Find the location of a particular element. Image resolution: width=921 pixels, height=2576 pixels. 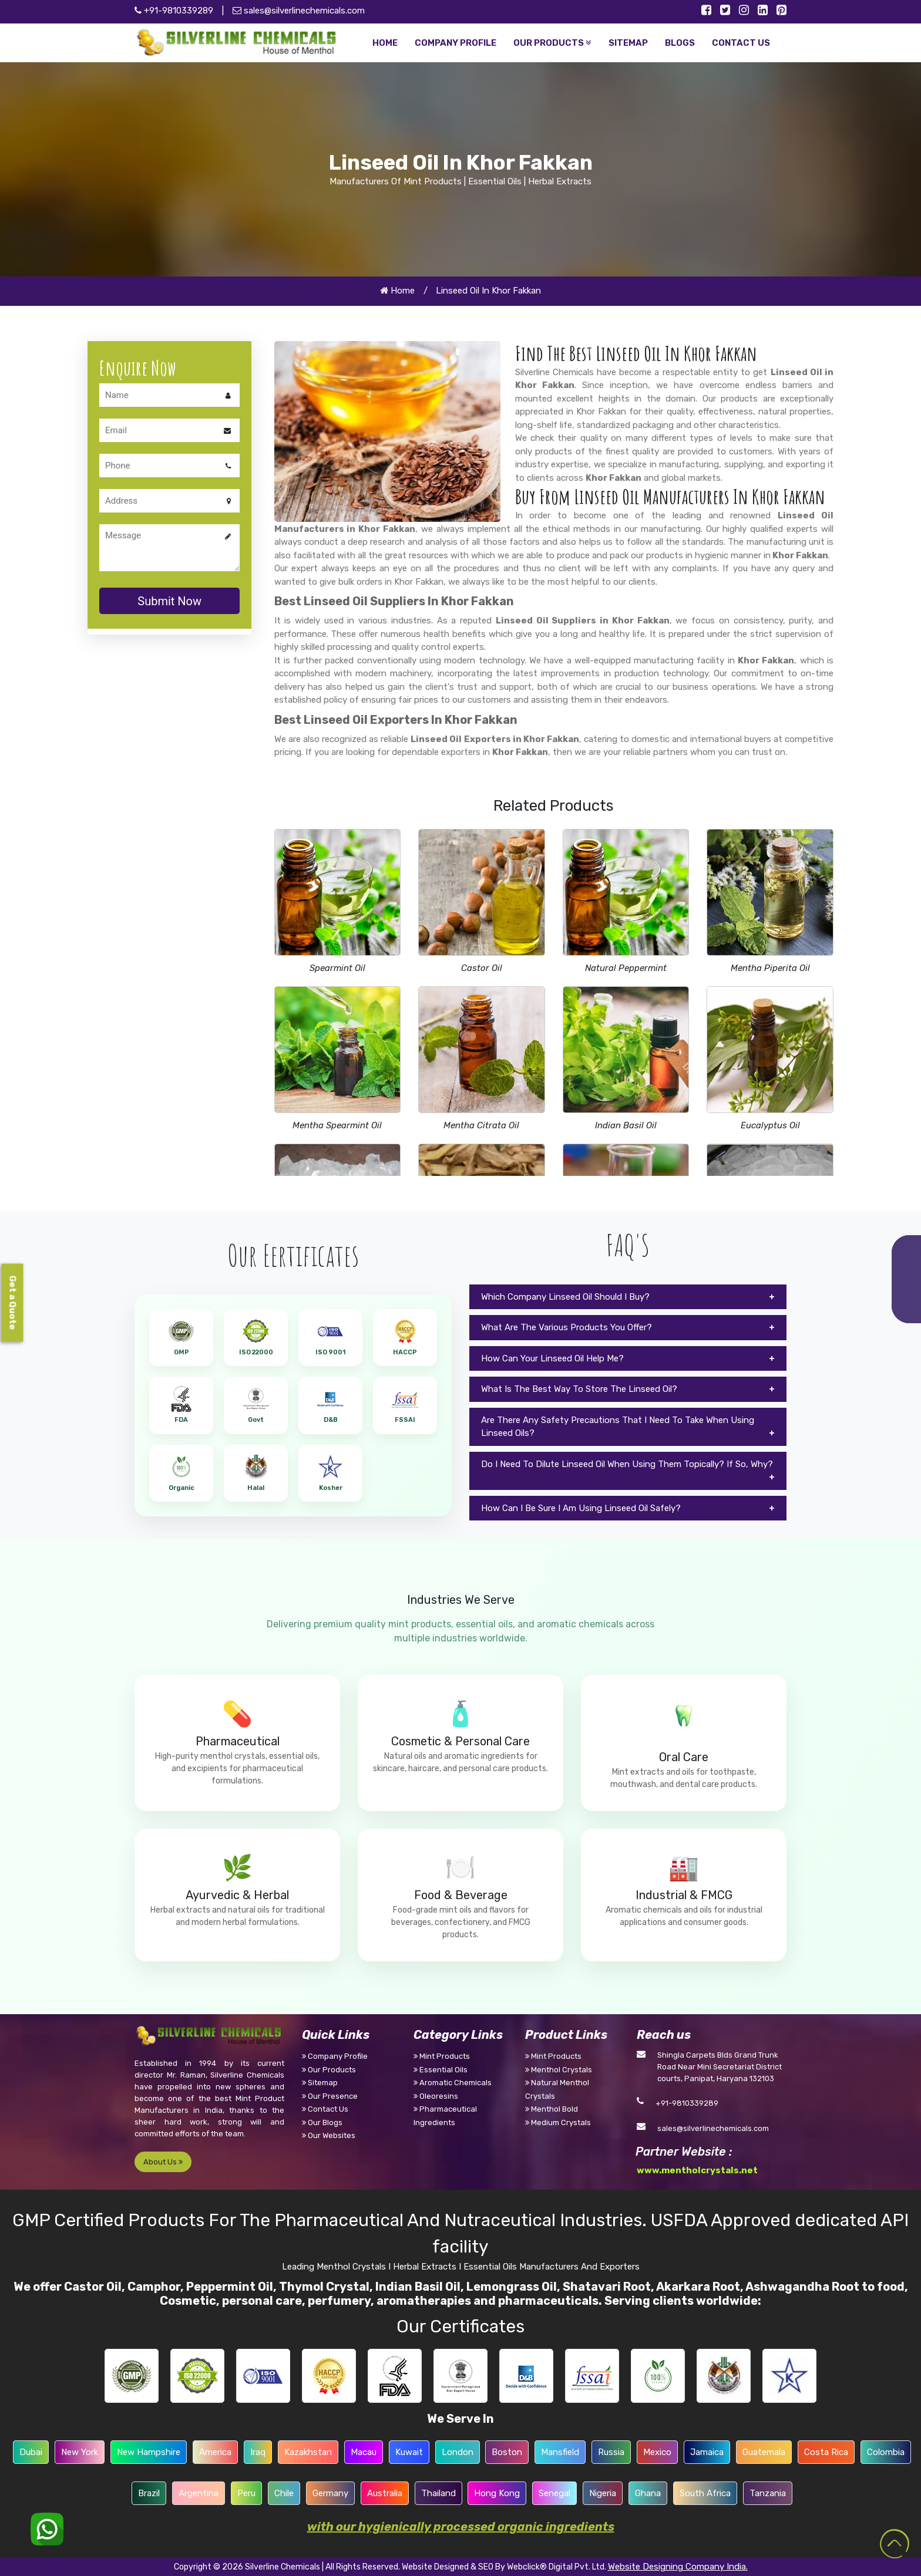

Submit Now is located at coordinates (169, 601).